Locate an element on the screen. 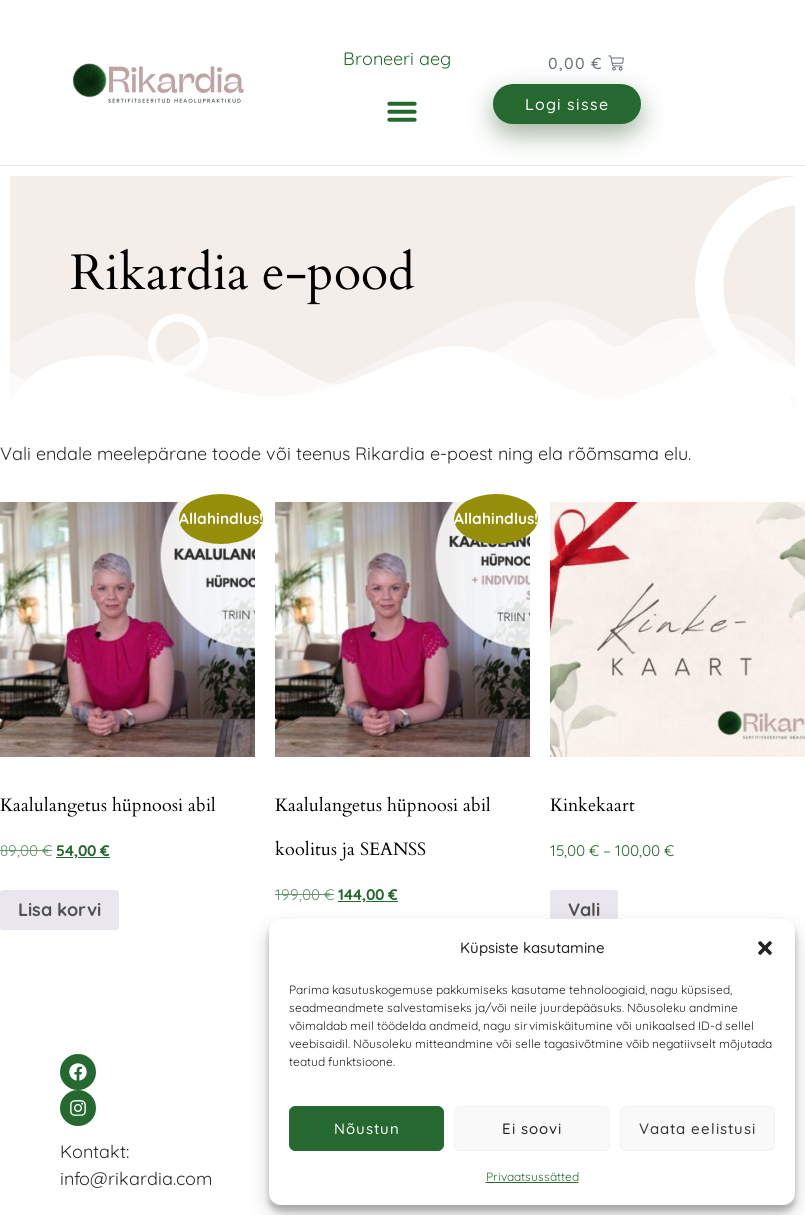 The image size is (805, 1215). Broneeri aeg is located at coordinates (397, 58).